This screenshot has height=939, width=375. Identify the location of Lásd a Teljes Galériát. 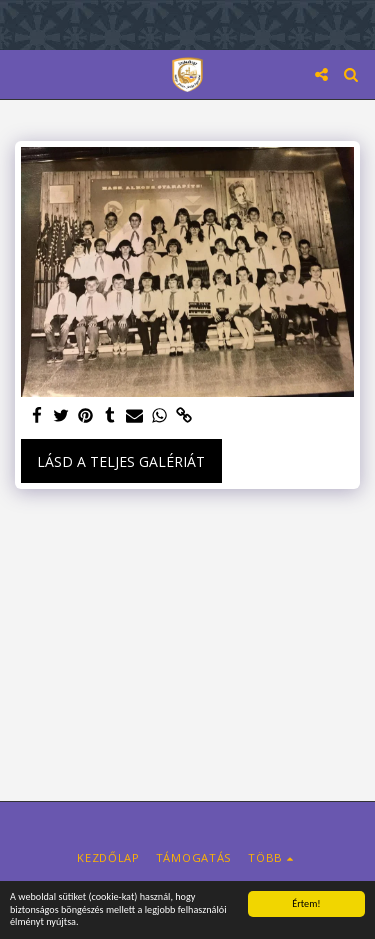
(121, 461).